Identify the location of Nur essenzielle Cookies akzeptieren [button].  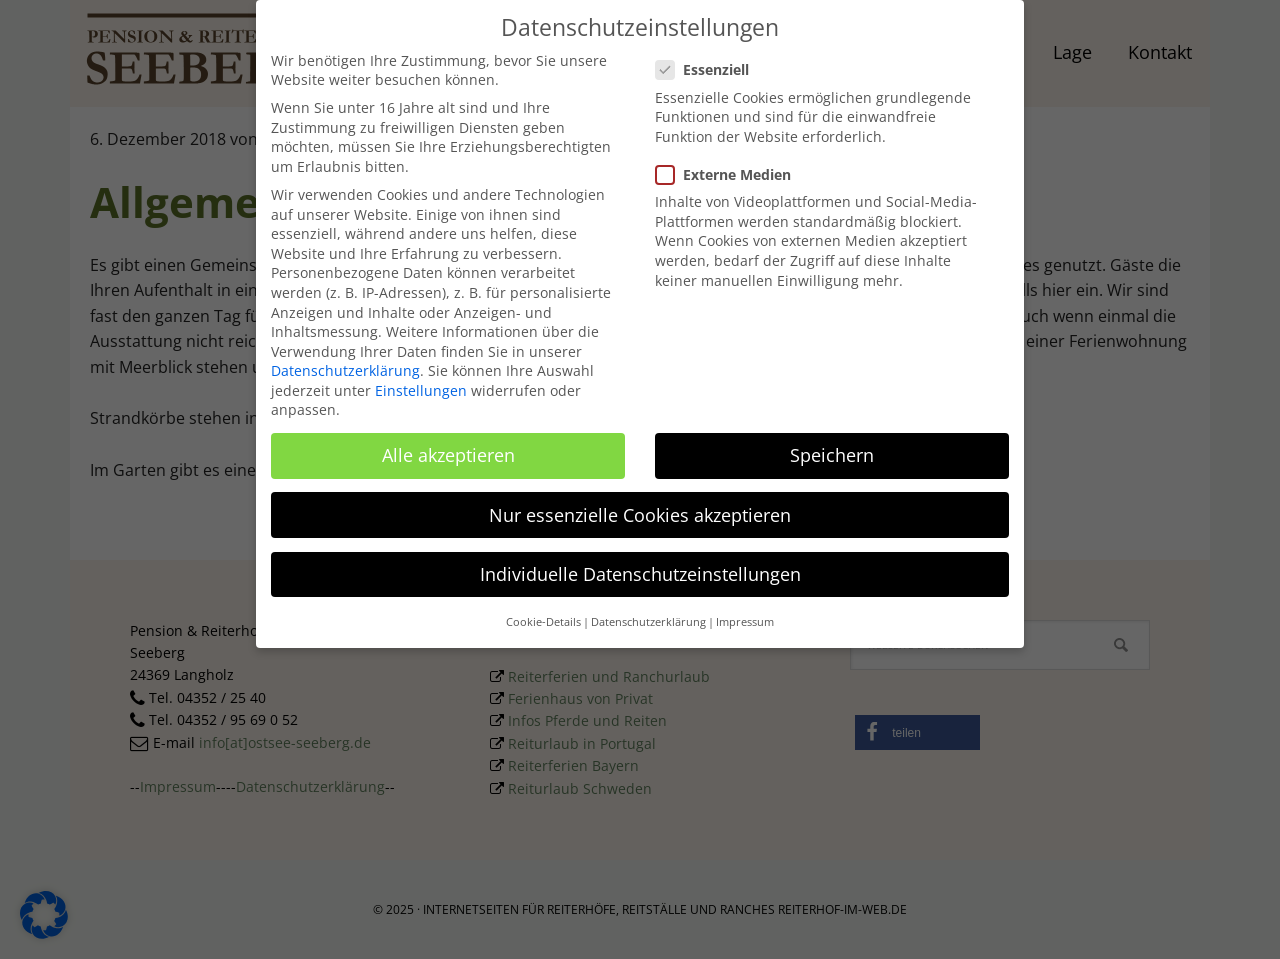
(640, 506).